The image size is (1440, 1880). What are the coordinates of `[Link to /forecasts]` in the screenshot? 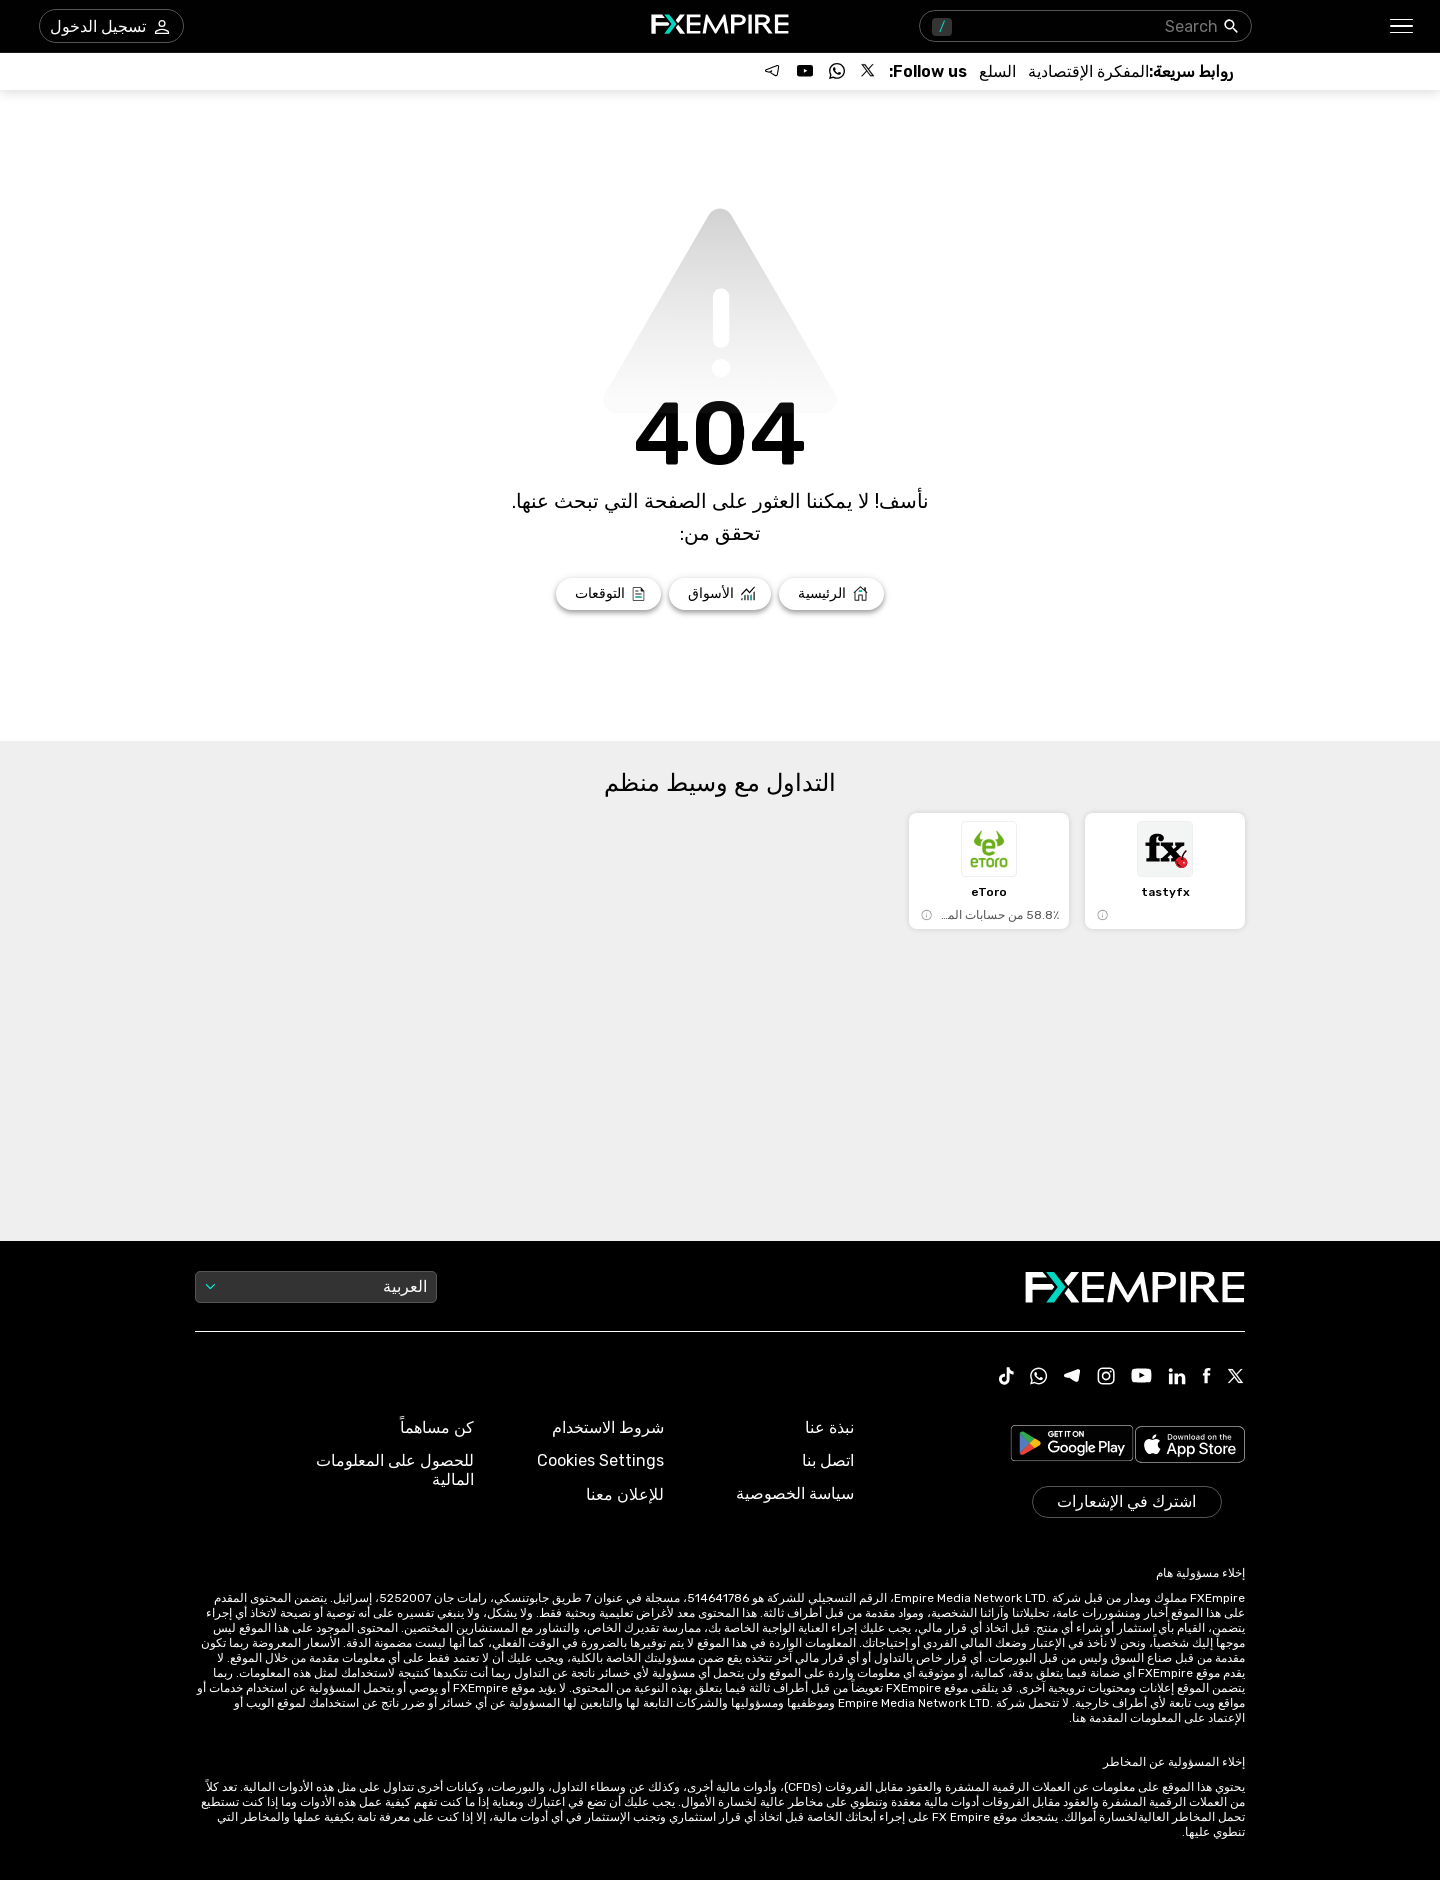 It's located at (608, 594).